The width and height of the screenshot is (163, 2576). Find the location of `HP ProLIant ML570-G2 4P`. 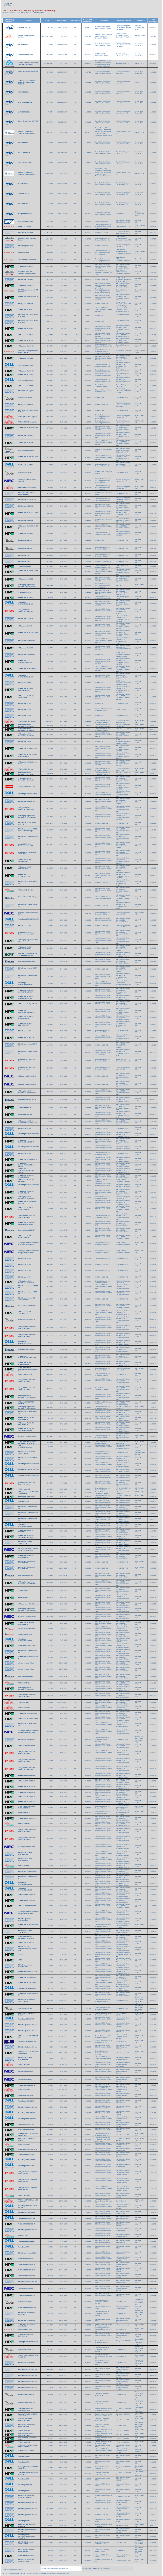

HP ProLIant ML570-G2 4P is located at coordinates (27, 1983).